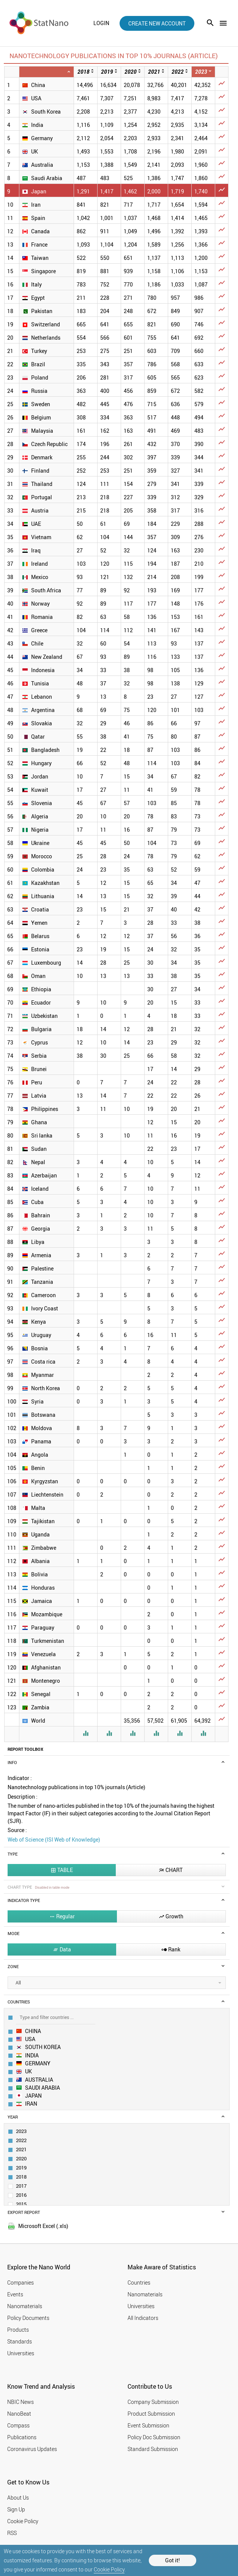 The height and width of the screenshot is (2576, 238). Describe the element at coordinates (18, 2497) in the screenshot. I see `About Us` at that location.